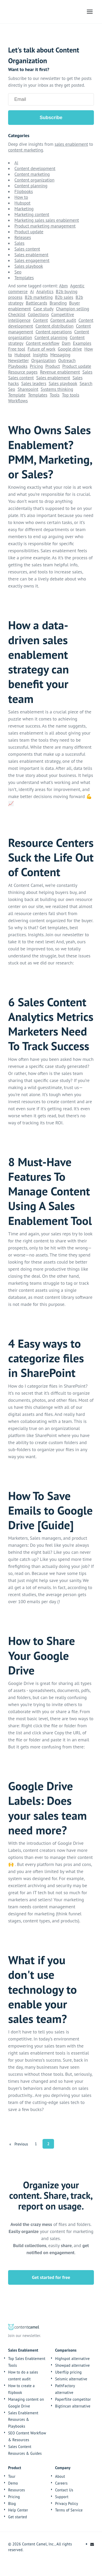 This screenshot has width=102, height=2576. I want to click on Marketing, so click(23, 209).